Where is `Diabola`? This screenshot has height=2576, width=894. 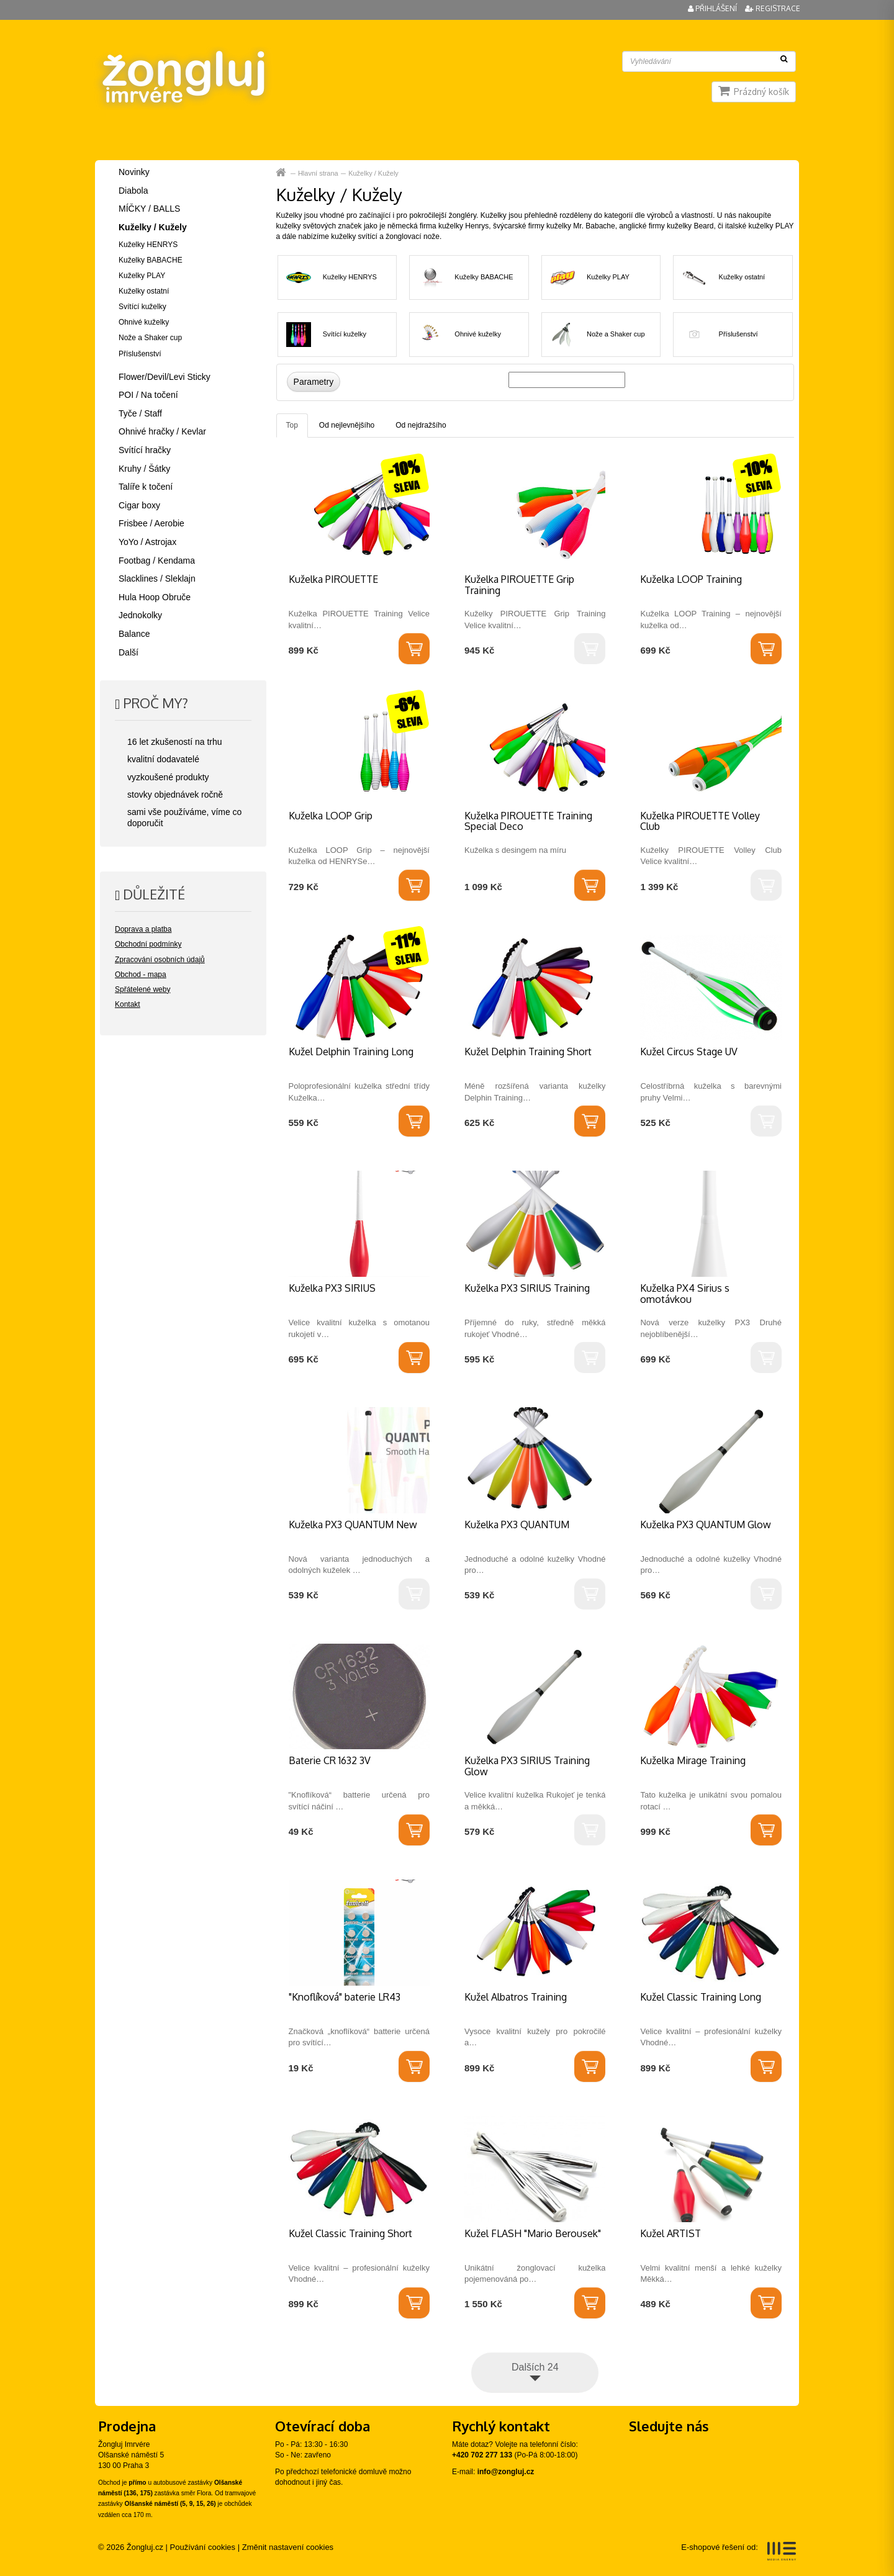 Diabola is located at coordinates (133, 191).